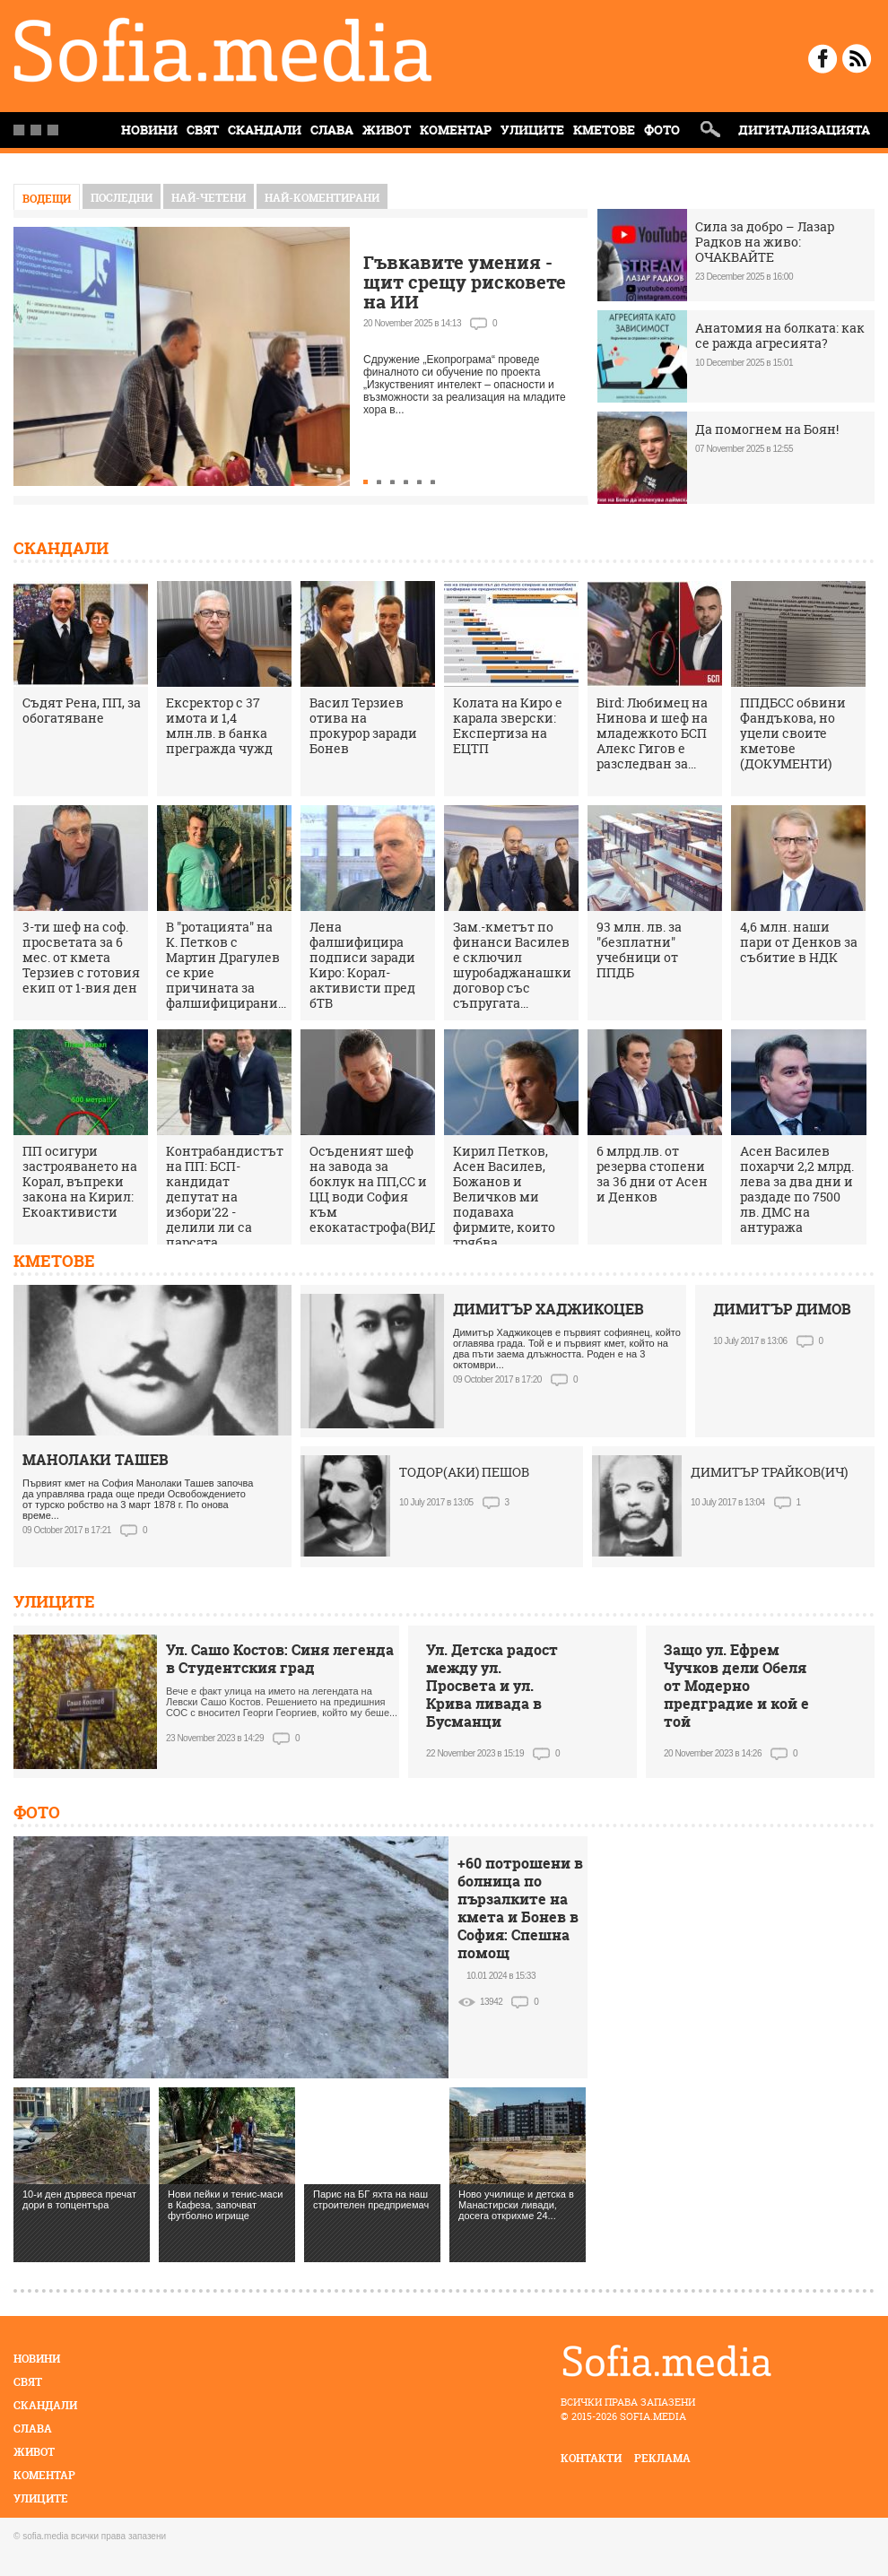  What do you see at coordinates (492, 1685) in the screenshot?
I see `Ул. Детска радост между ул. Просвета и ул. Крива ливада в Бусманци` at bounding box center [492, 1685].